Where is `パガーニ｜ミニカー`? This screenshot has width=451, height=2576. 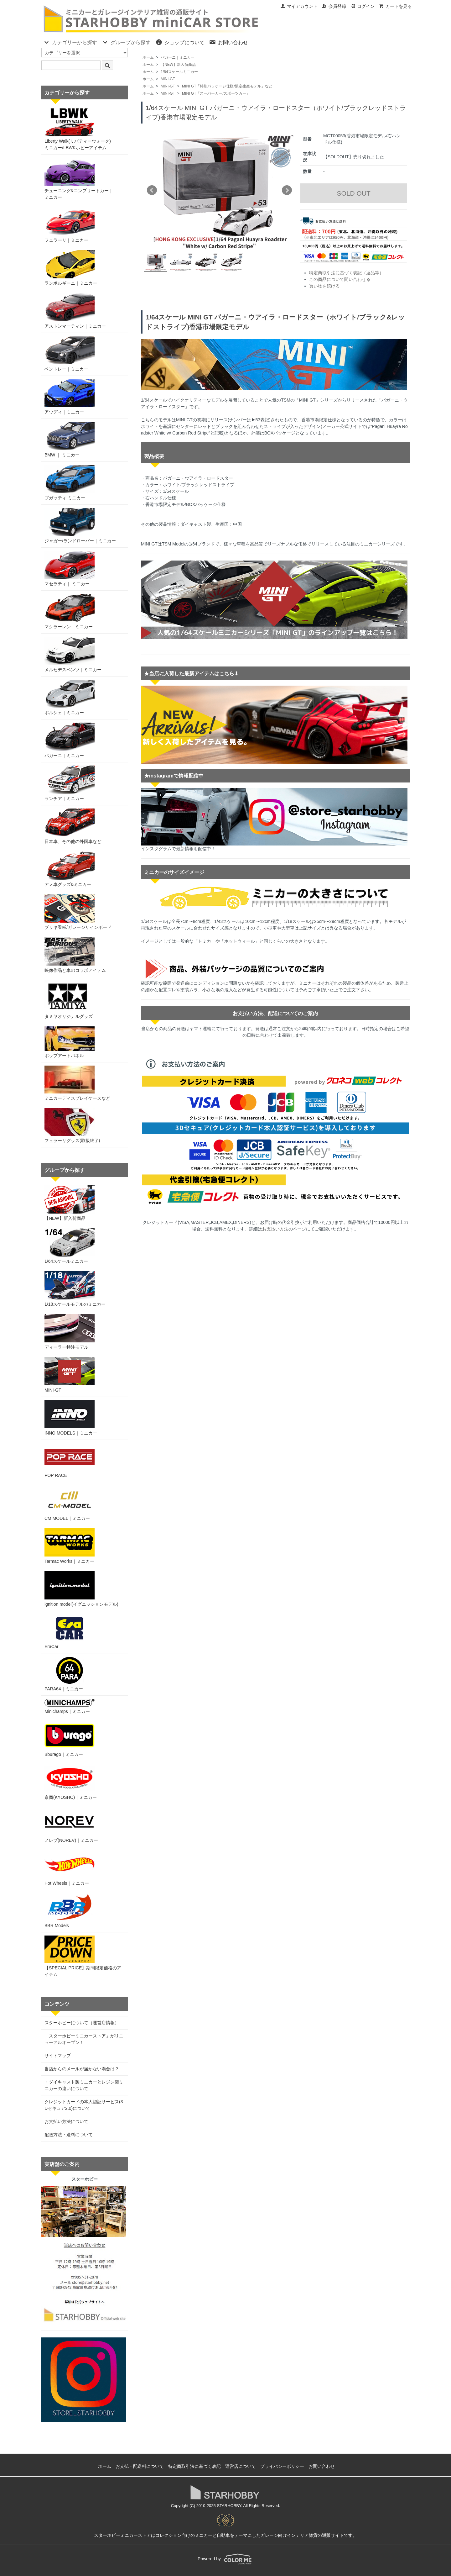
パガーニ｜ミニカー is located at coordinates (177, 57).